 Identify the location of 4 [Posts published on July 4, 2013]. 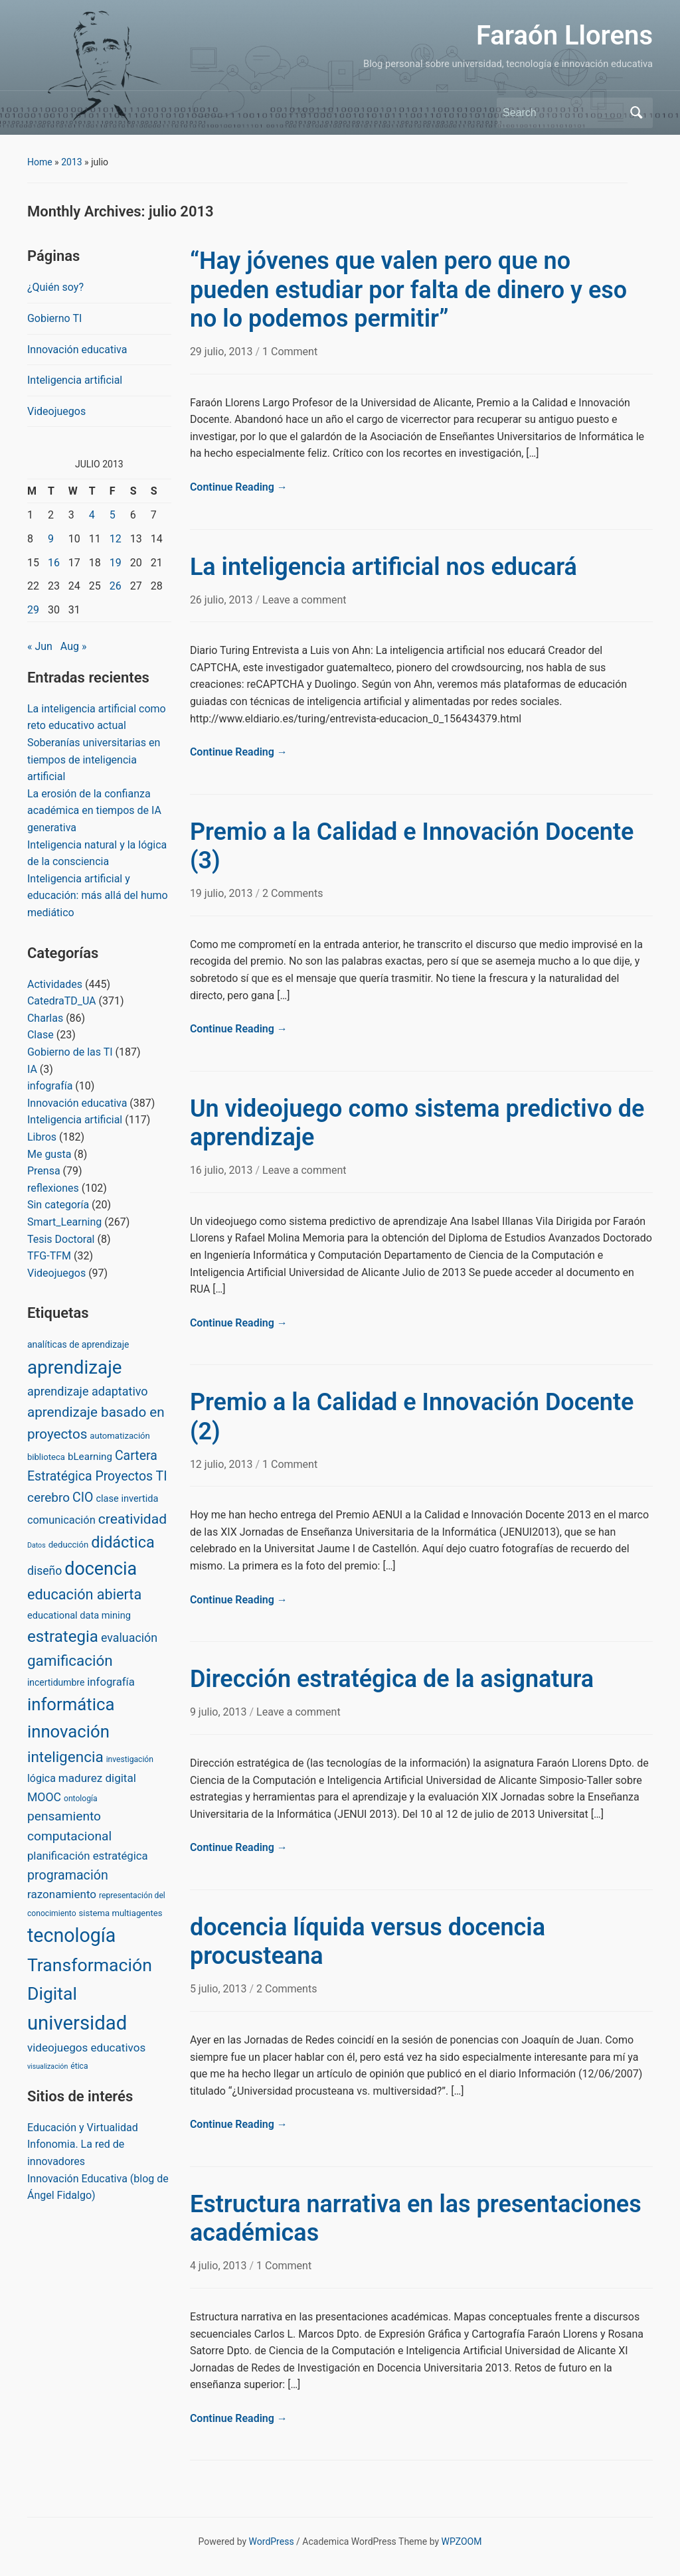
(92, 515).